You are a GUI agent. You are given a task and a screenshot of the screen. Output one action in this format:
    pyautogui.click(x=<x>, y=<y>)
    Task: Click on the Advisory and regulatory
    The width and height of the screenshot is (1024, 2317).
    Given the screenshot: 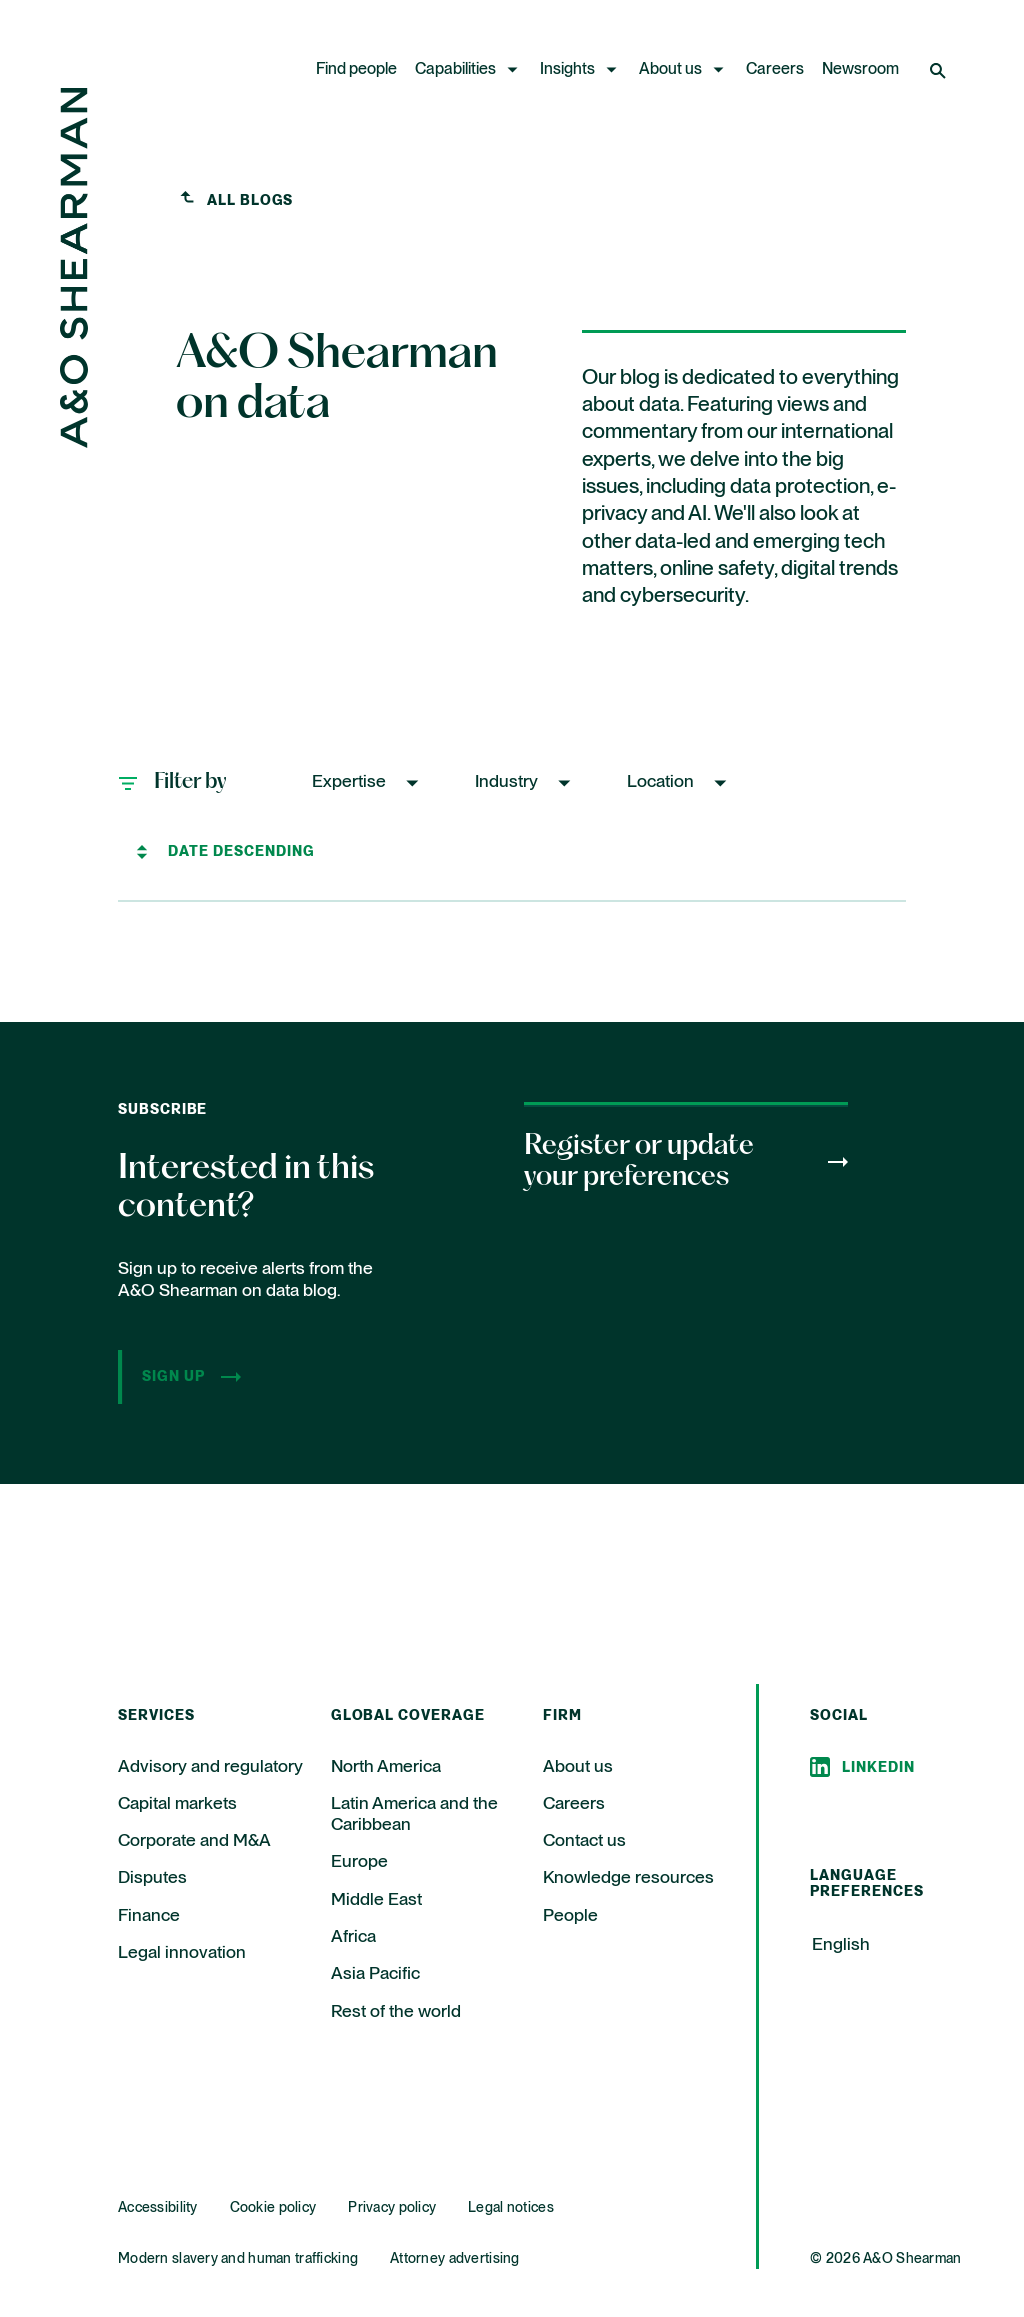 What is the action you would take?
    pyautogui.click(x=210, y=1767)
    